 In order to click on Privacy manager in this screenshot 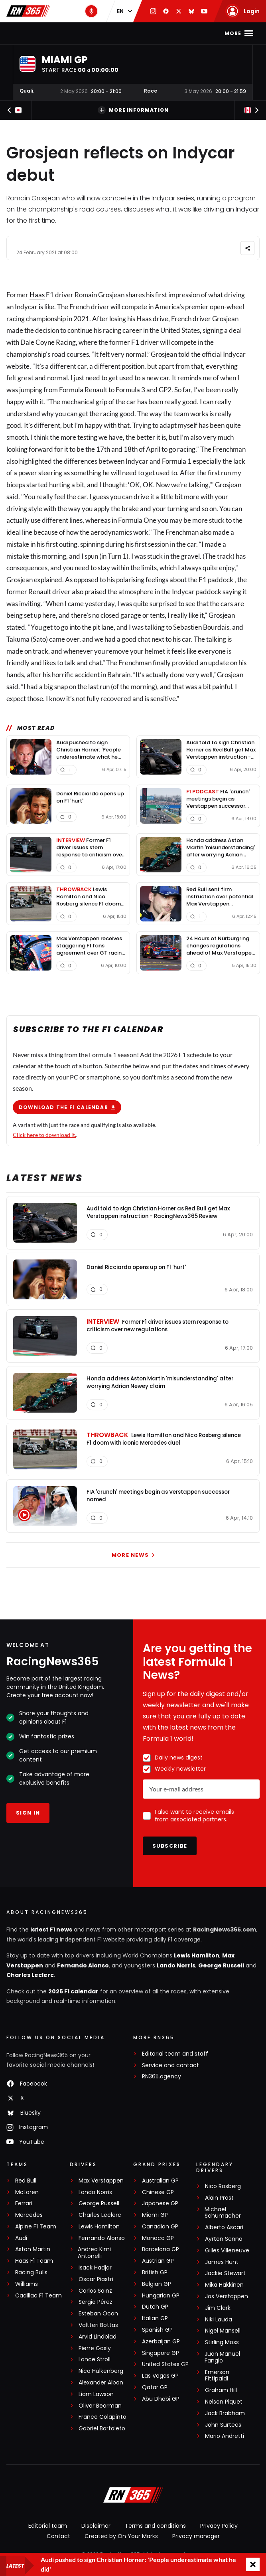, I will do `click(196, 2538)`.